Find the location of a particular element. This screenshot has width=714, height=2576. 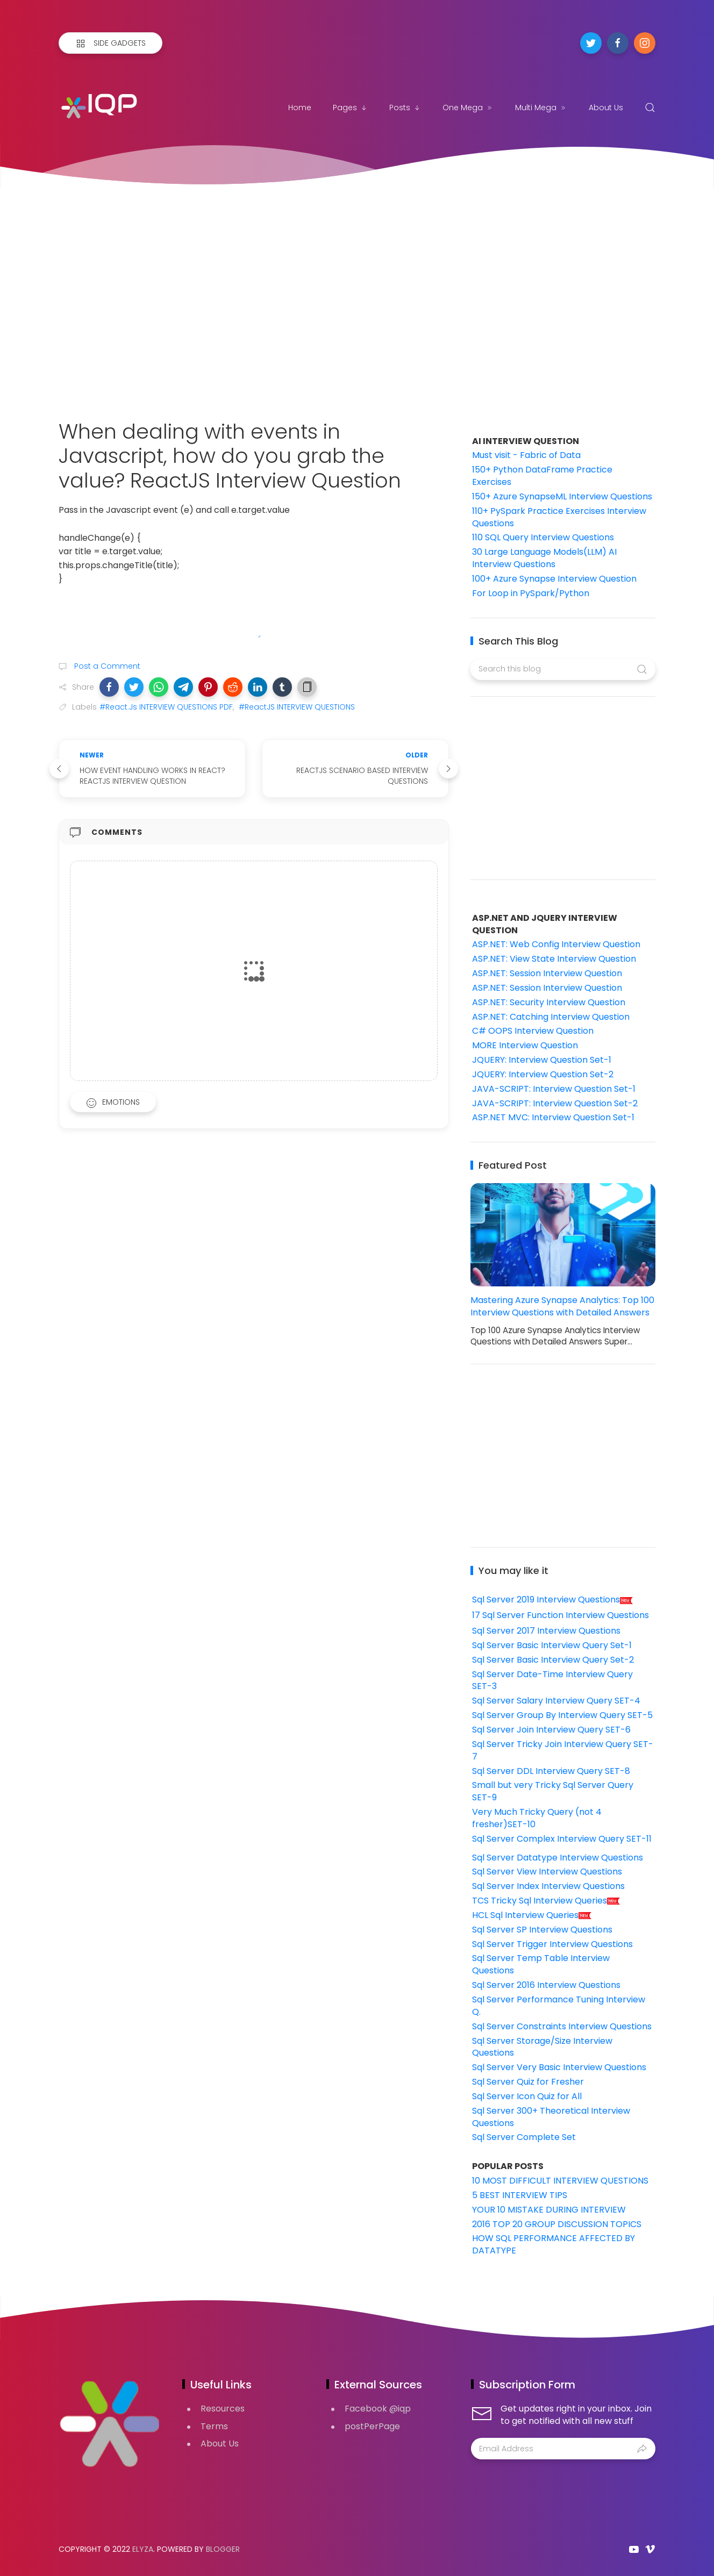

Post a Comment is located at coordinates (106, 666).